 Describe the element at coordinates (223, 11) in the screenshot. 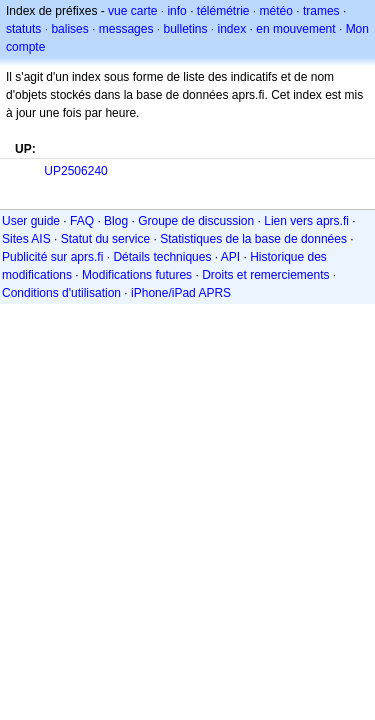

I see `télémétrie` at that location.